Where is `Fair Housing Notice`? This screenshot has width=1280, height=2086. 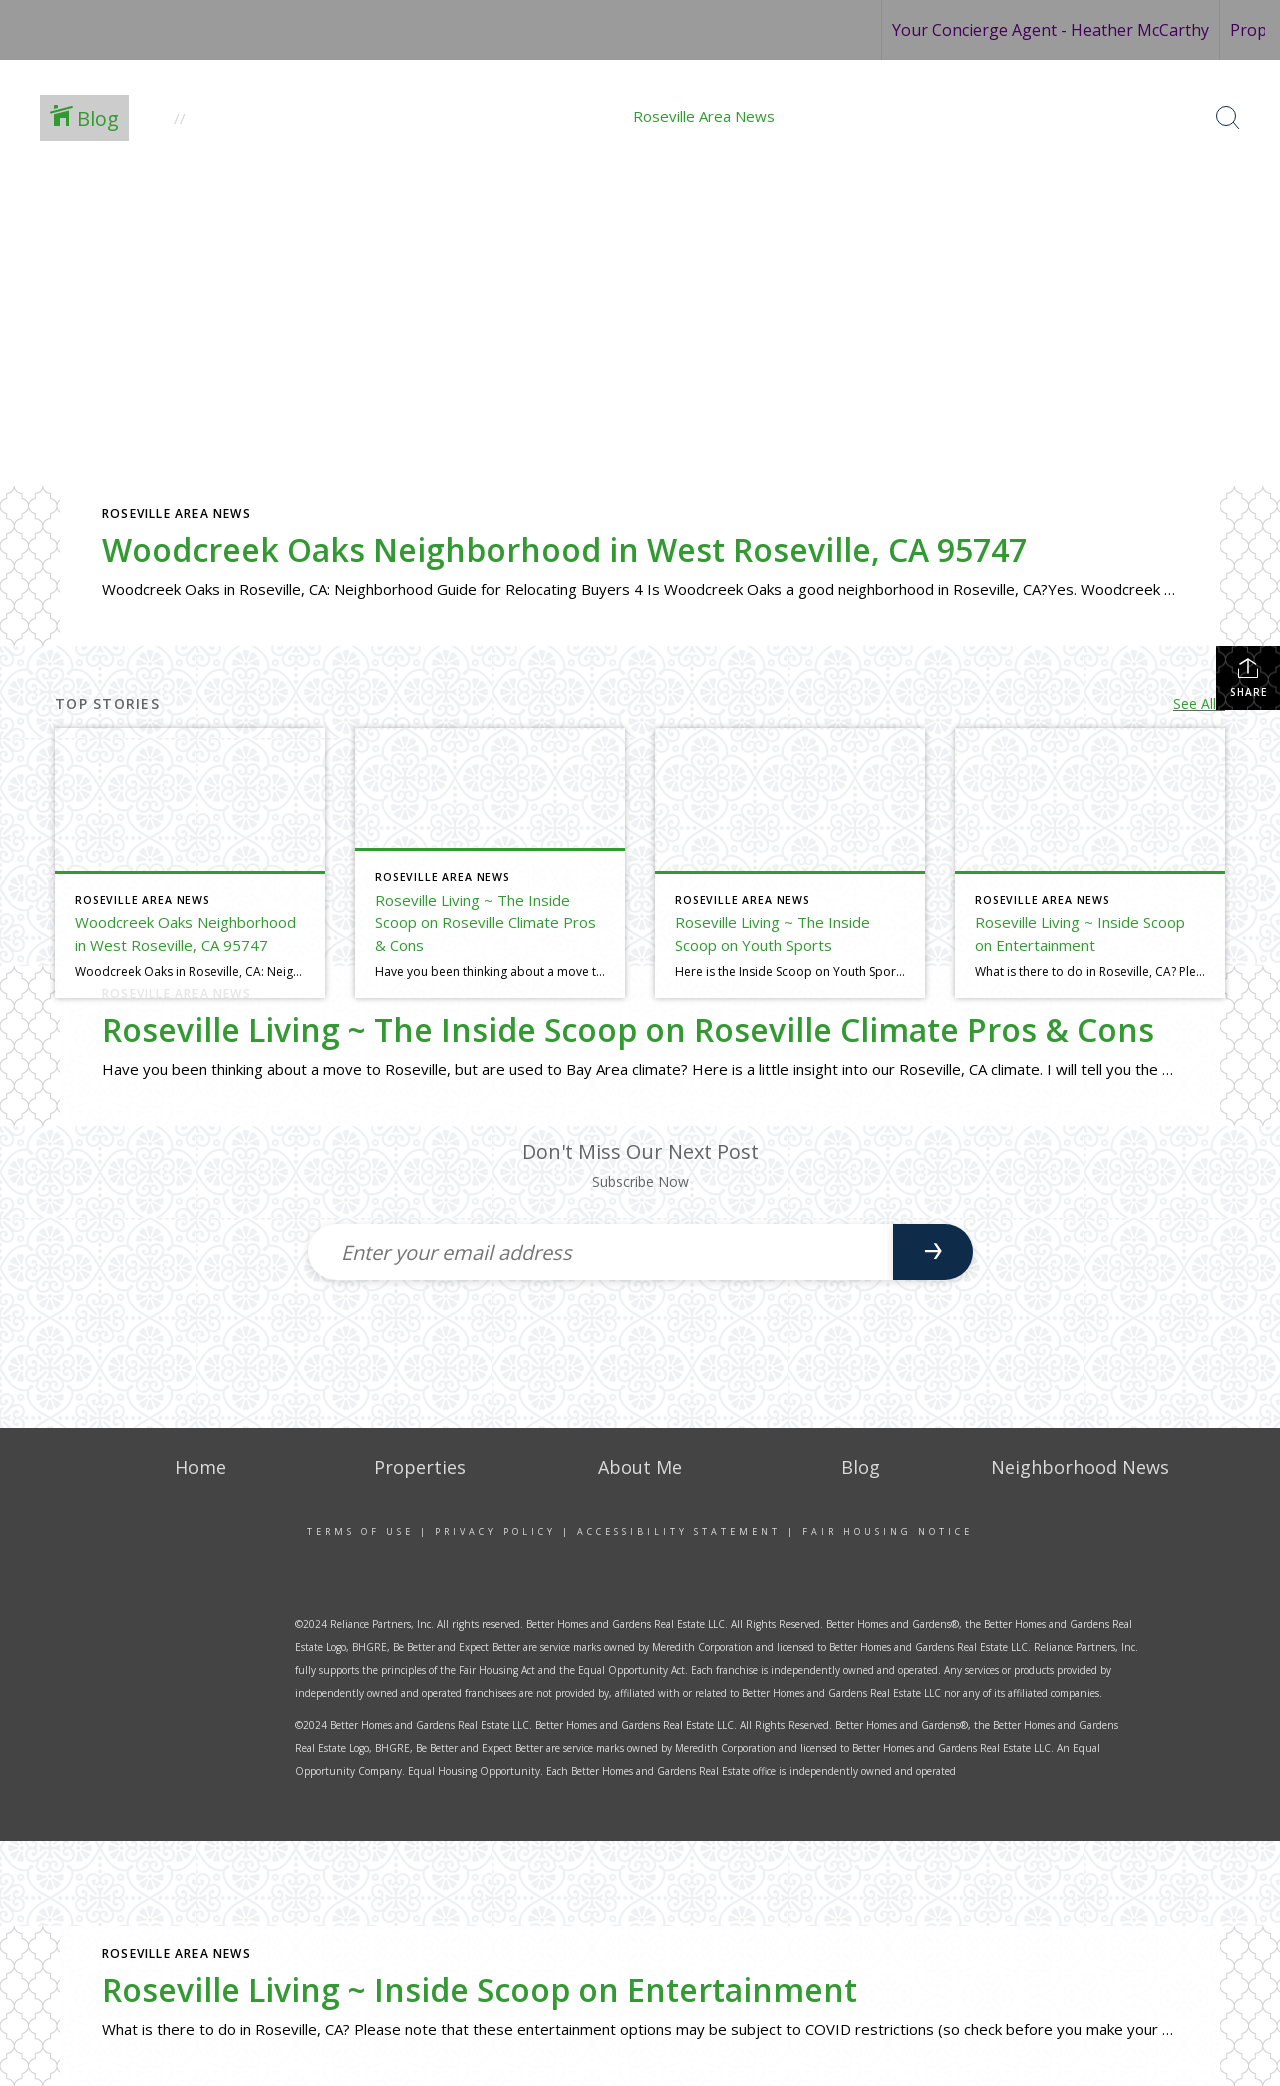 Fair Housing Notice is located at coordinates (887, 1531).